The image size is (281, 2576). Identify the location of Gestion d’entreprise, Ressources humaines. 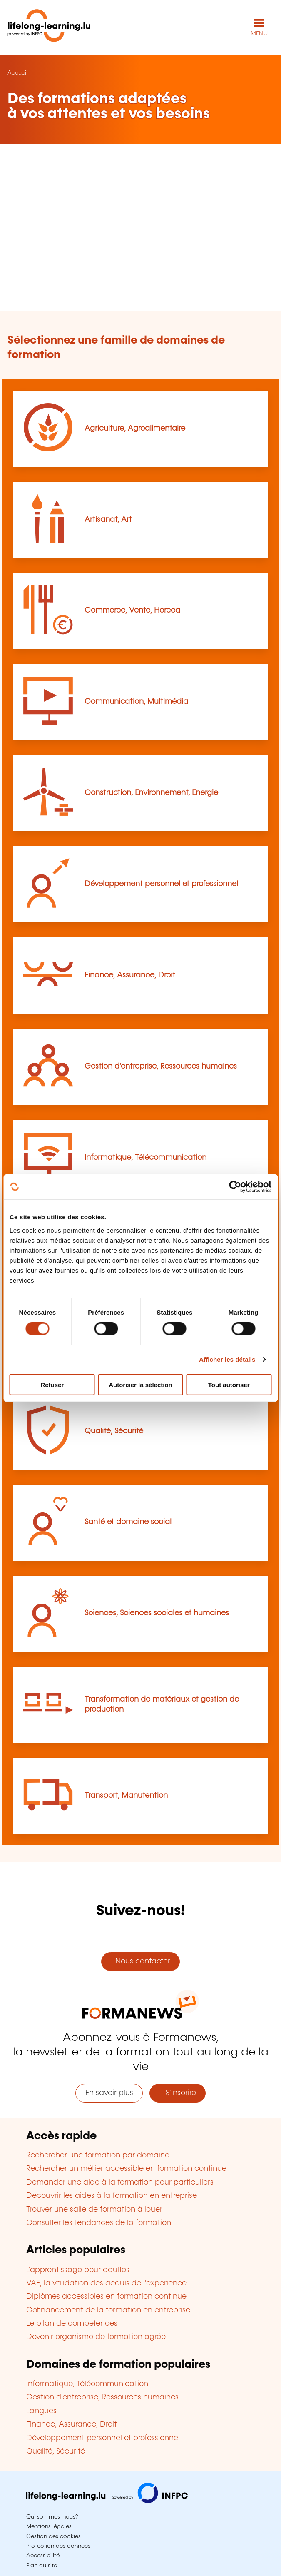
(161, 1066).